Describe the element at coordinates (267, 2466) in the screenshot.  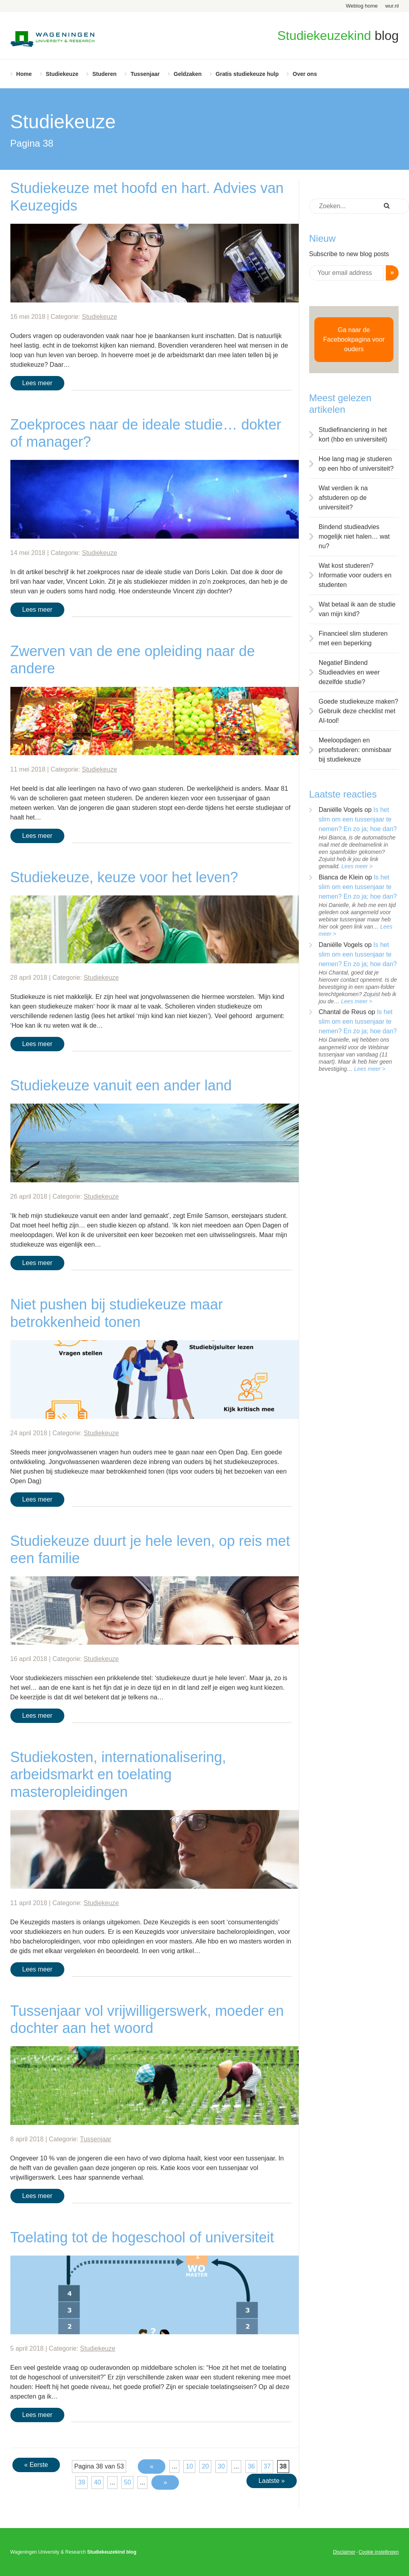
I see `37` at that location.